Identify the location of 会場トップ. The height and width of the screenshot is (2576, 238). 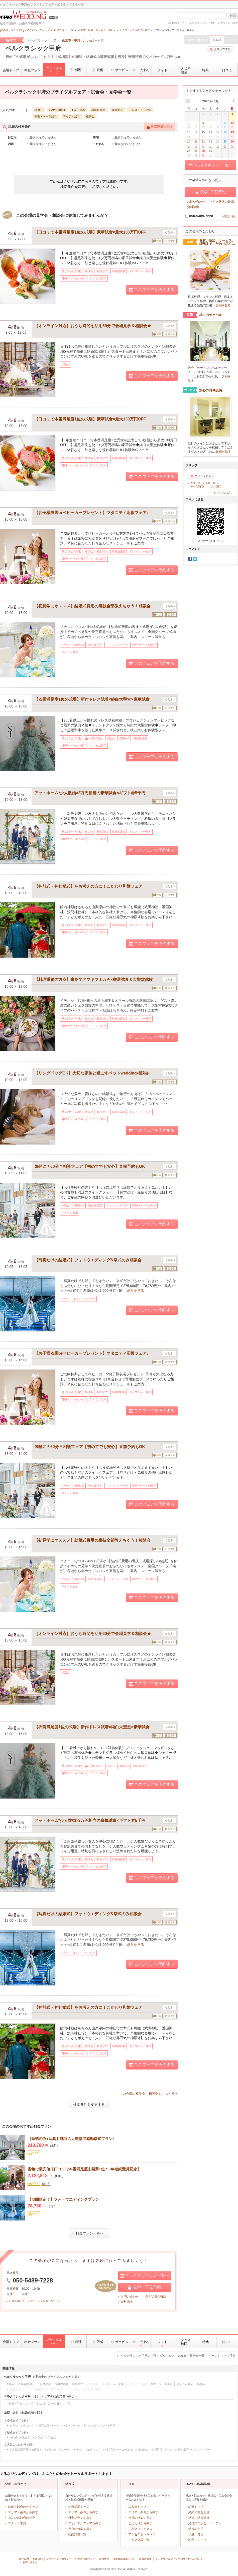
(11, 70).